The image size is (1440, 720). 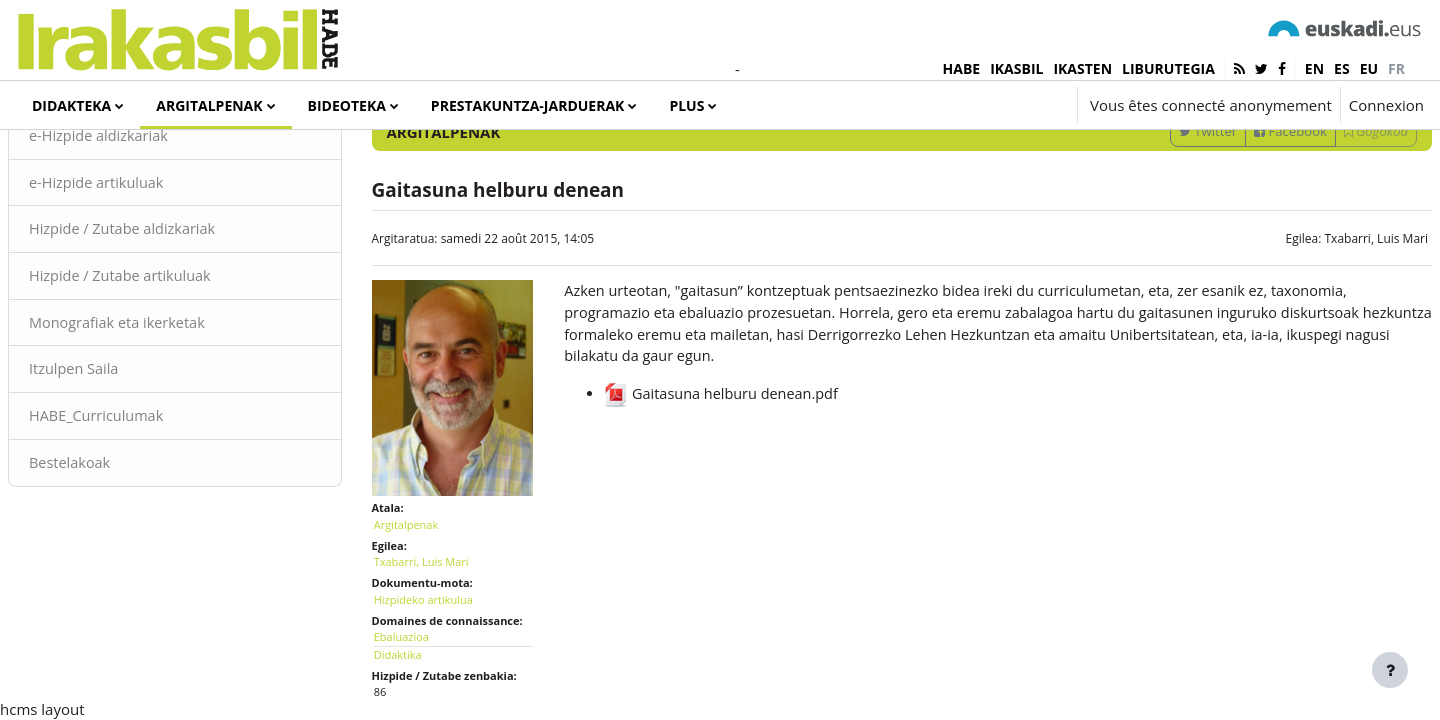 I want to click on Connexion, so click(x=1386, y=105).